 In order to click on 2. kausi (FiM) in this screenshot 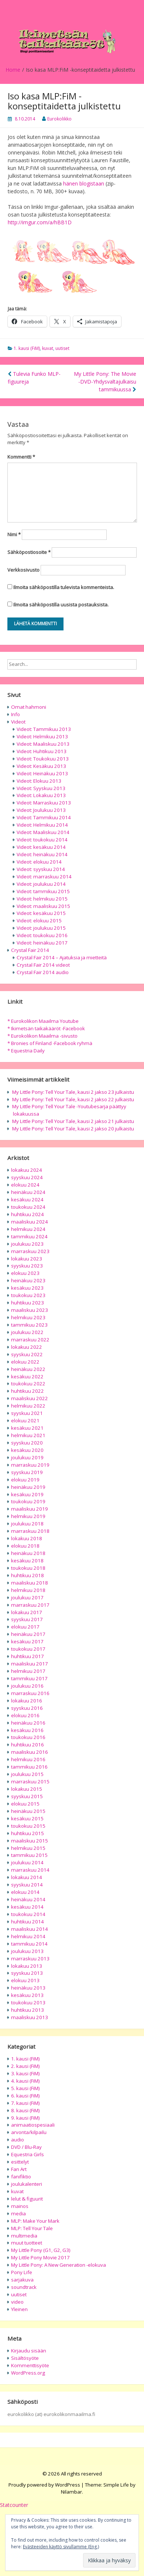, I will do `click(25, 2066)`.